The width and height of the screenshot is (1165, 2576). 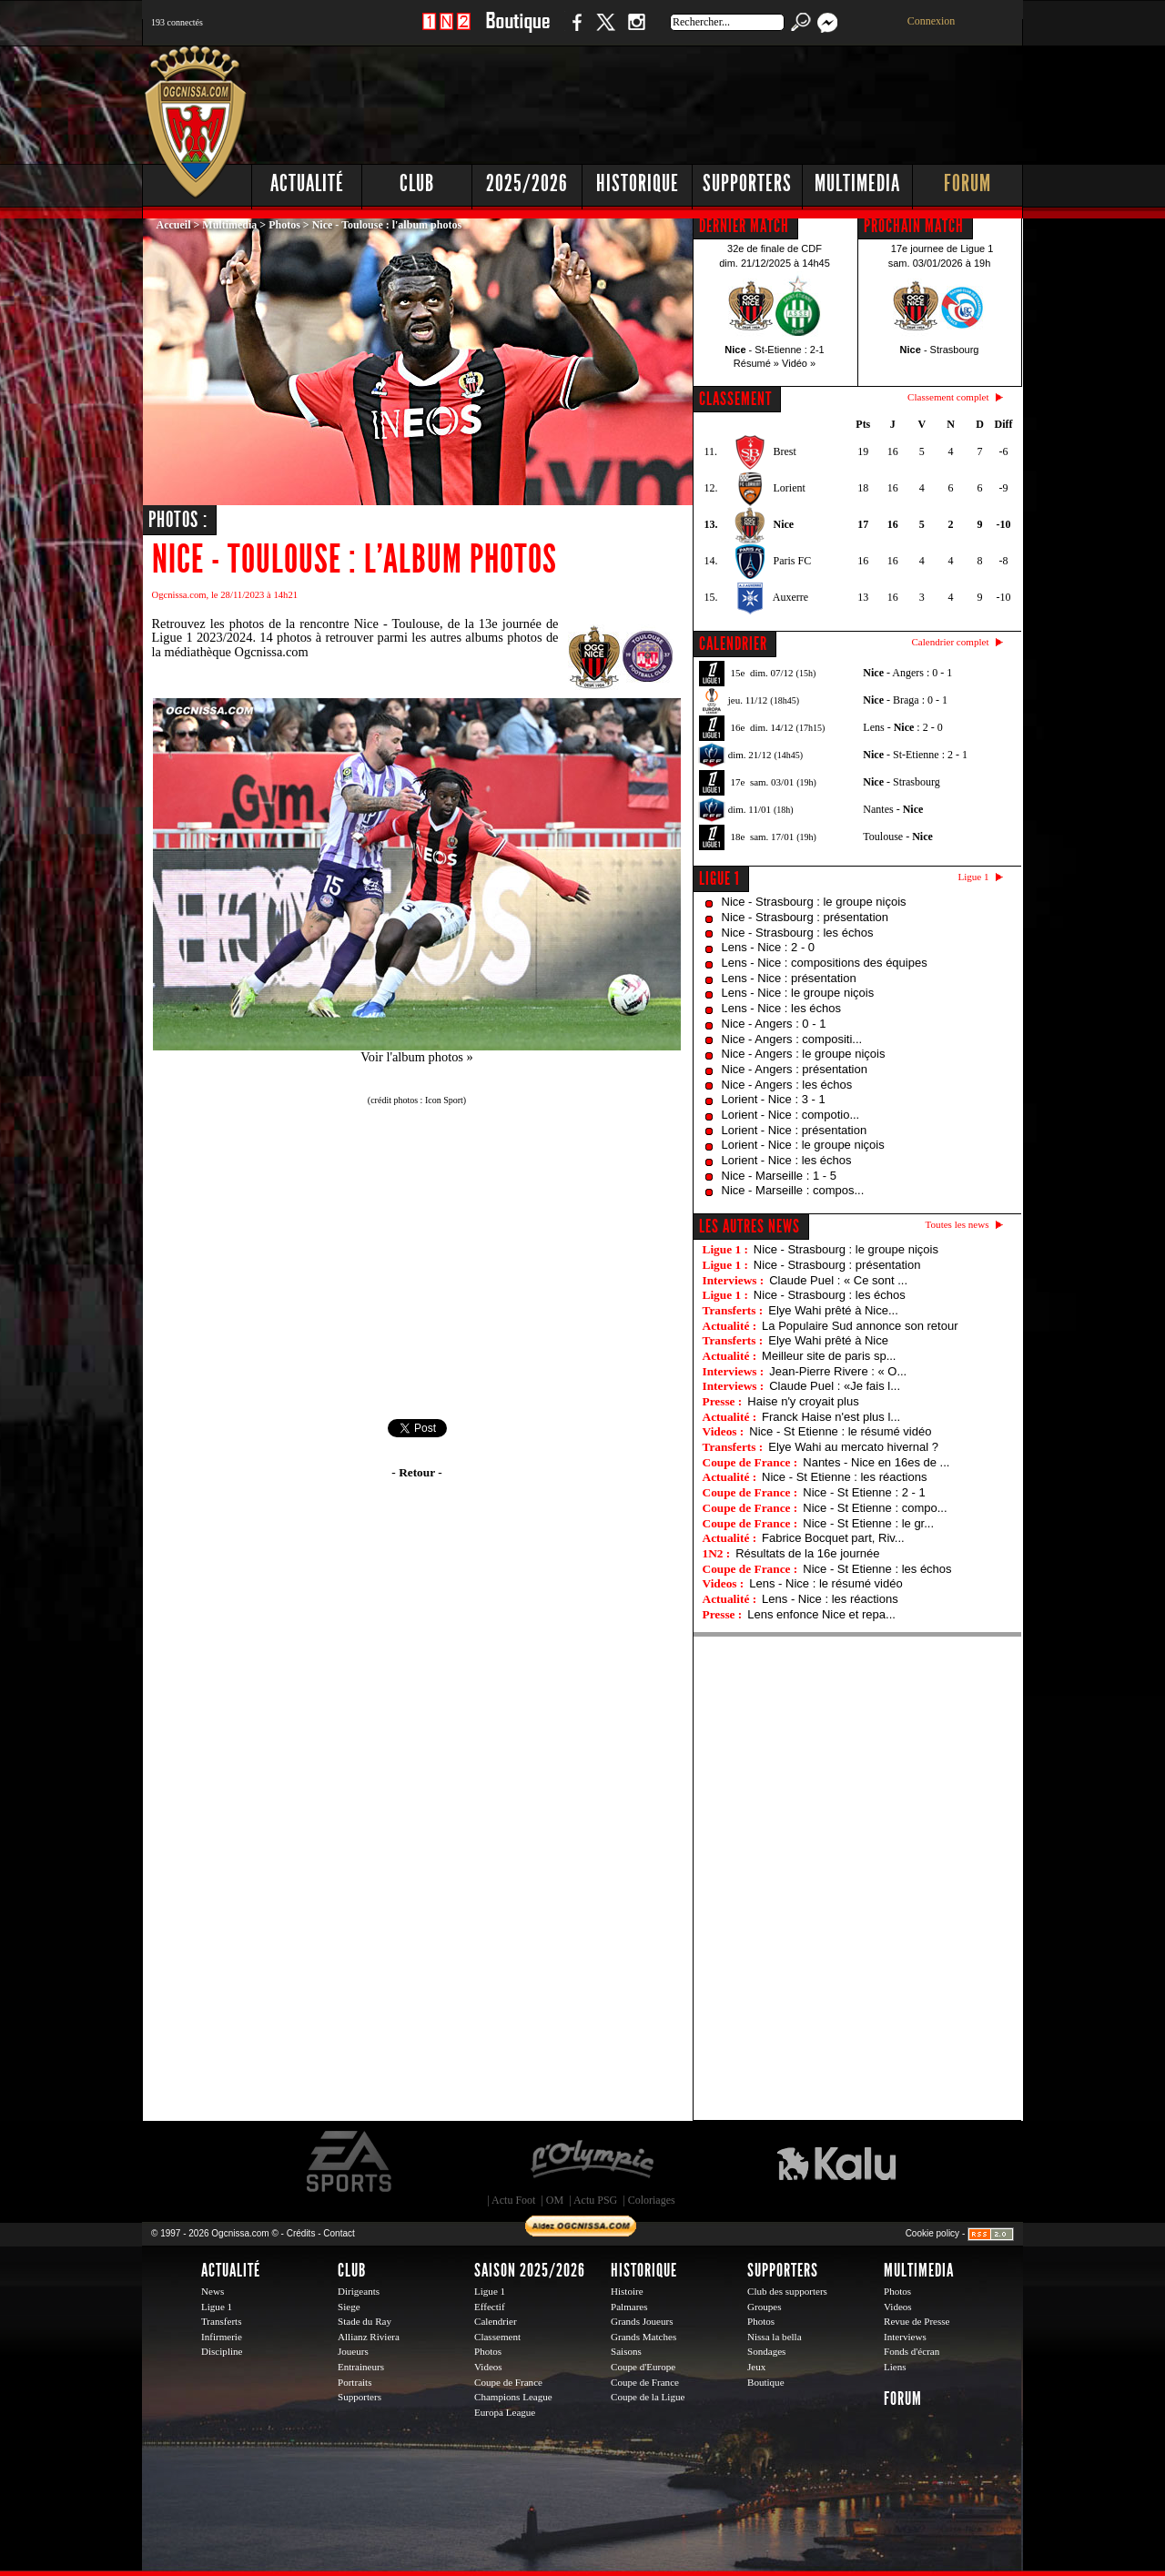 What do you see at coordinates (517, 31) in the screenshot?
I see `Boutique` at bounding box center [517, 31].